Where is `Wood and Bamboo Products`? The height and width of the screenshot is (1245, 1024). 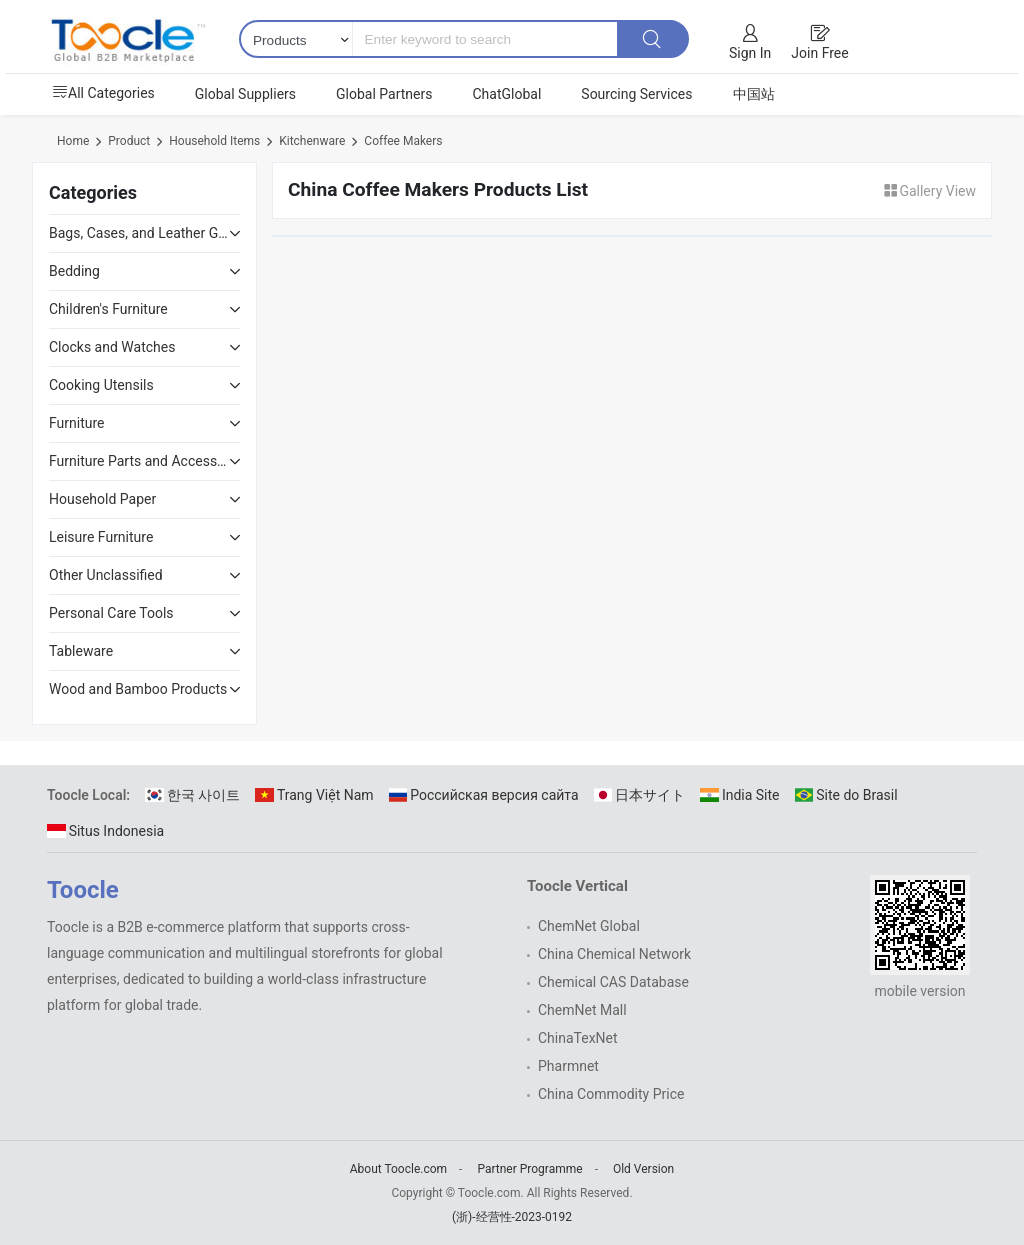 Wood and Bamboo Products is located at coordinates (138, 689).